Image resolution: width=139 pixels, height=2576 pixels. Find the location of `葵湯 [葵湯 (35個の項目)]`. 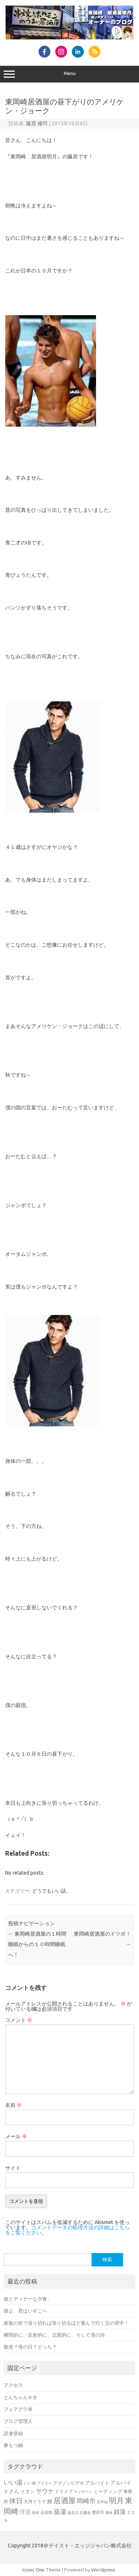

葵湯 [葵湯 (35個の項目)] is located at coordinates (60, 2511).